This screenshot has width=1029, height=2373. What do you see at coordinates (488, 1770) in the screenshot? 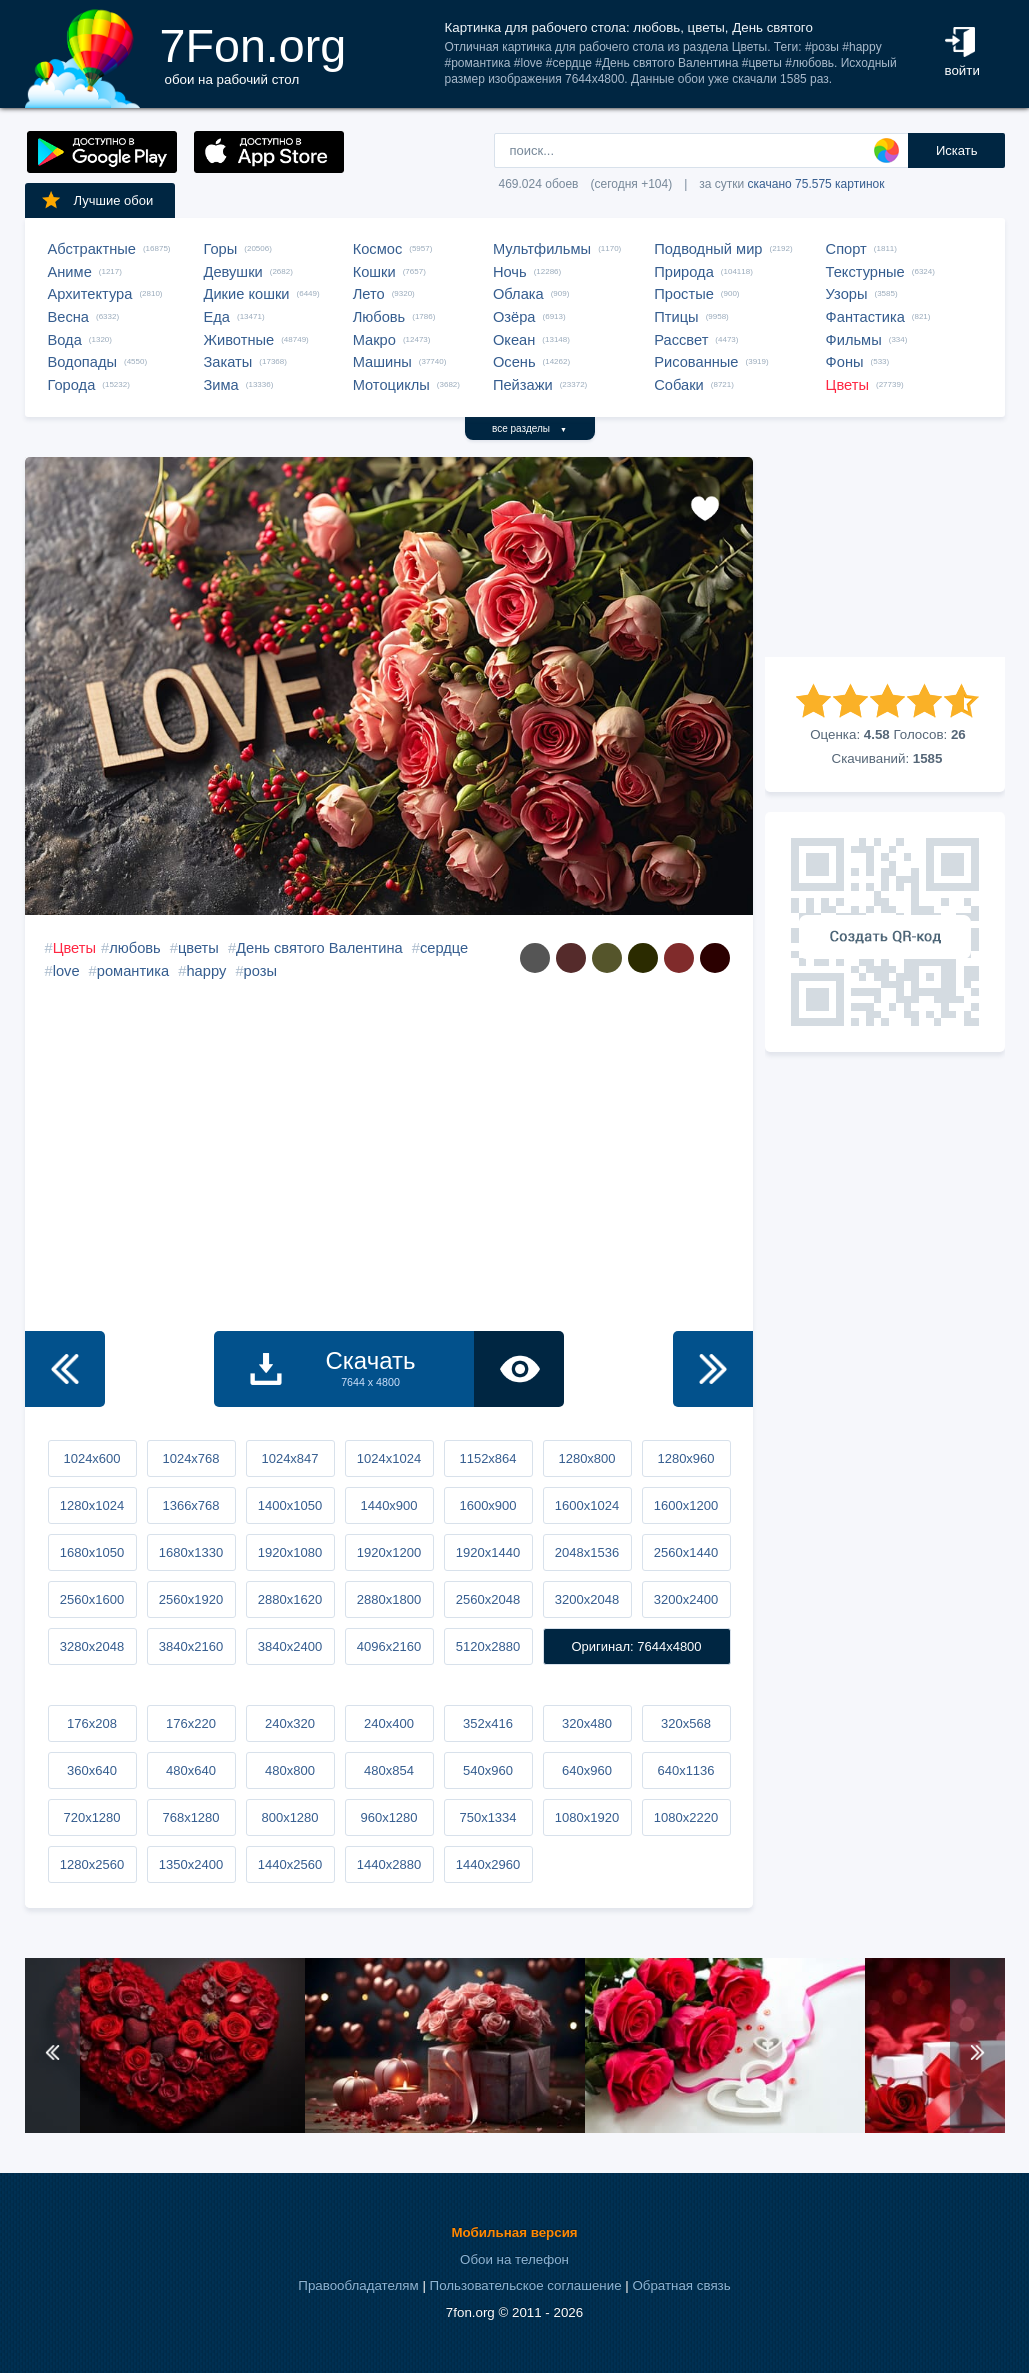
I see `540x960` at bounding box center [488, 1770].